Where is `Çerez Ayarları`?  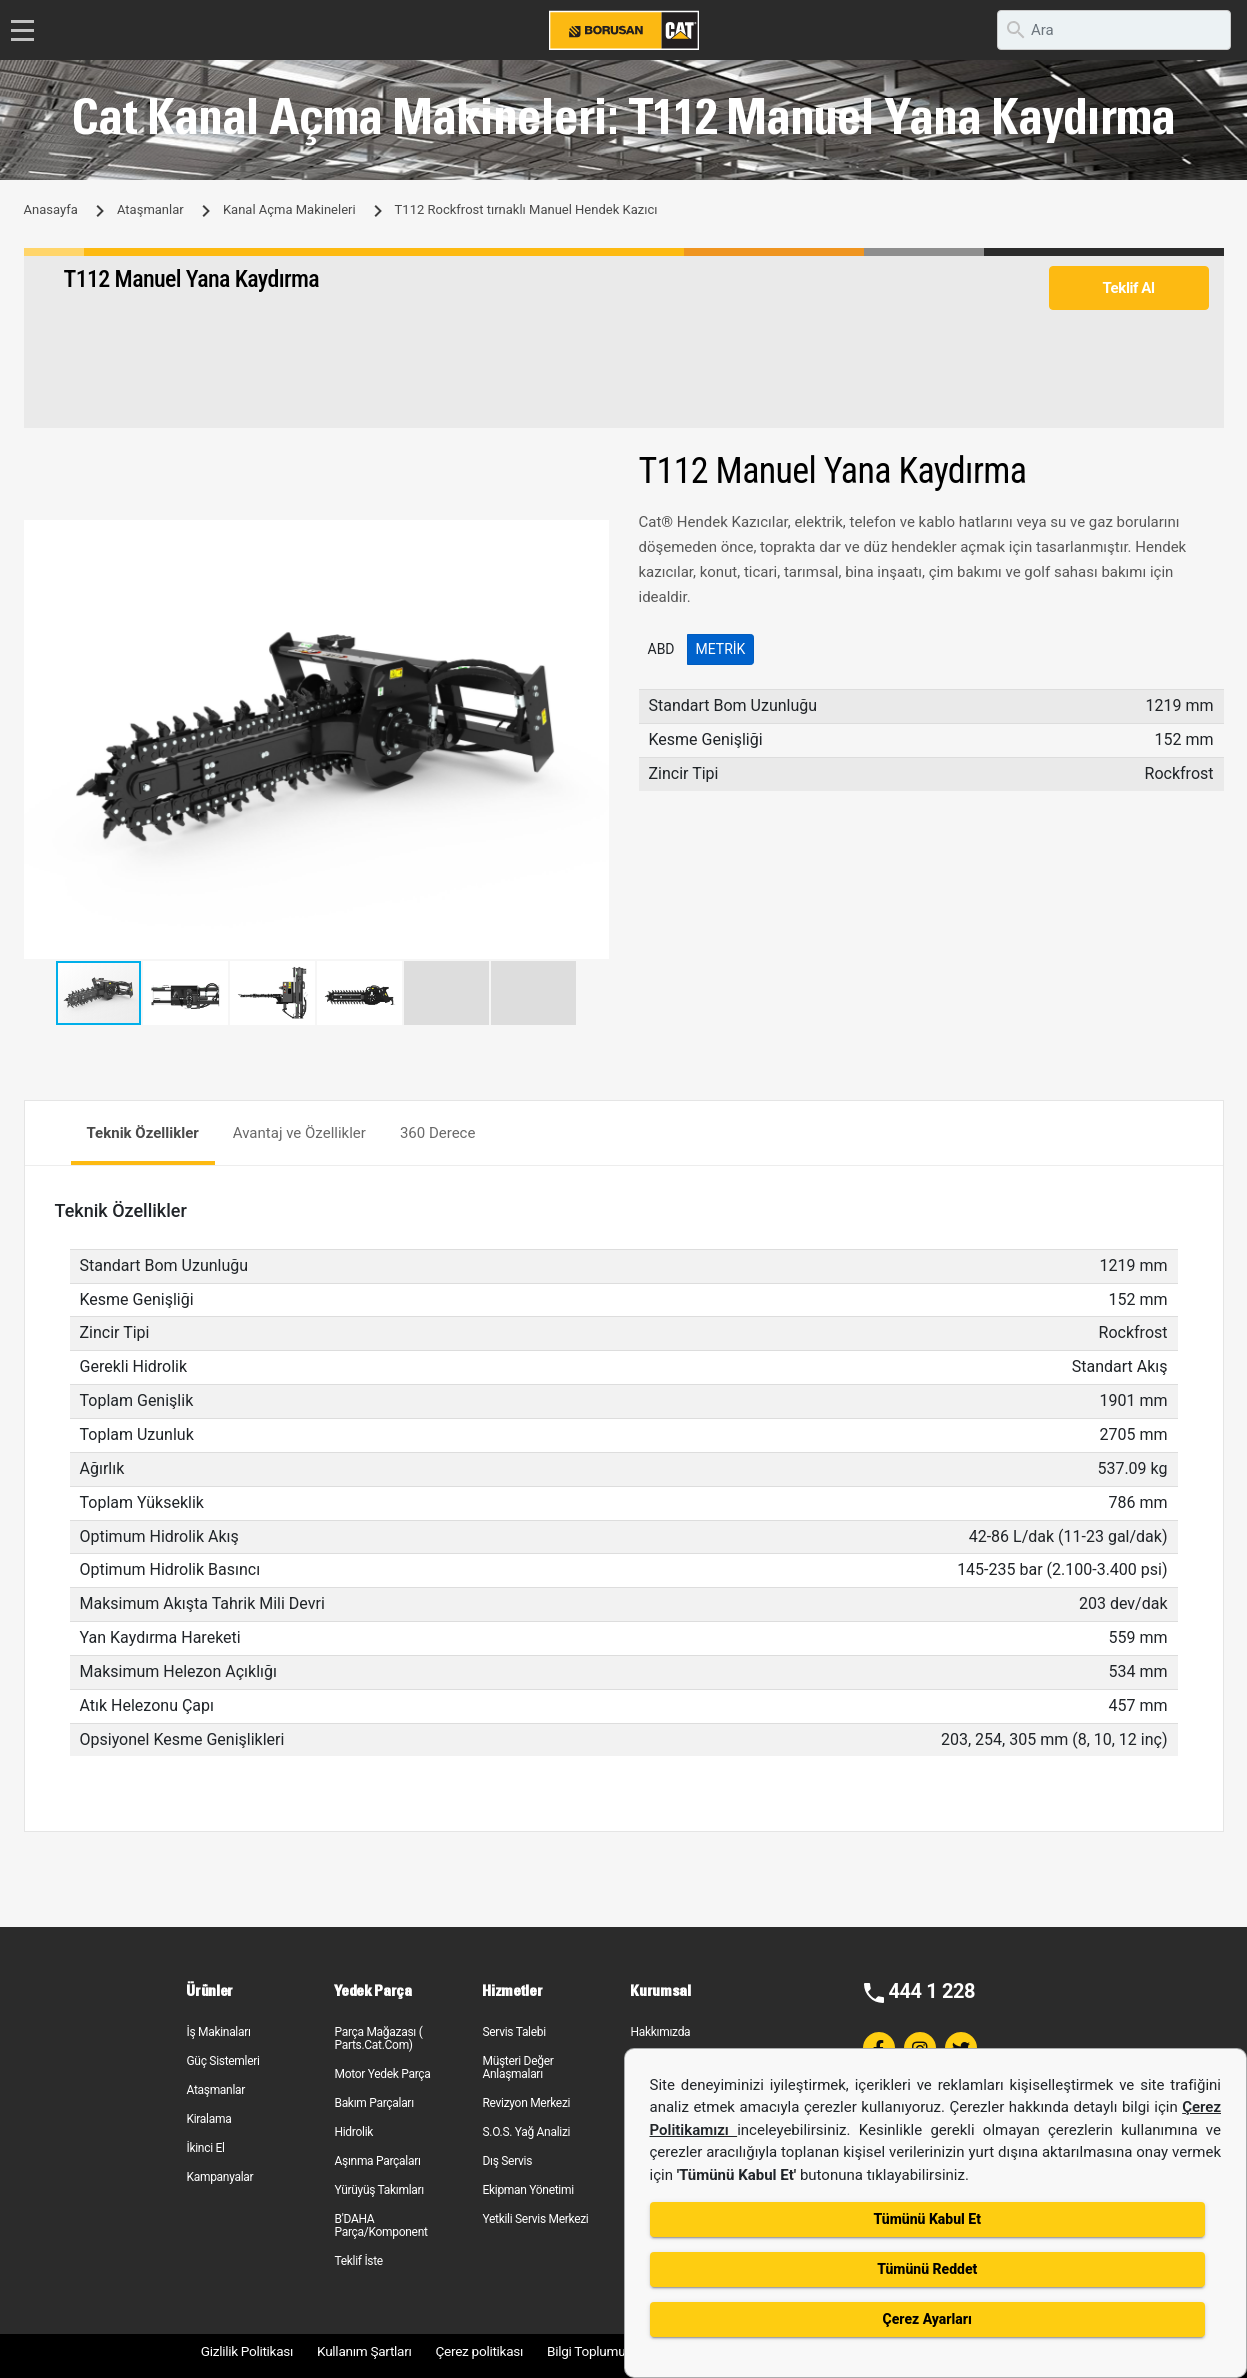
Çerez Ayarları is located at coordinates (927, 2319).